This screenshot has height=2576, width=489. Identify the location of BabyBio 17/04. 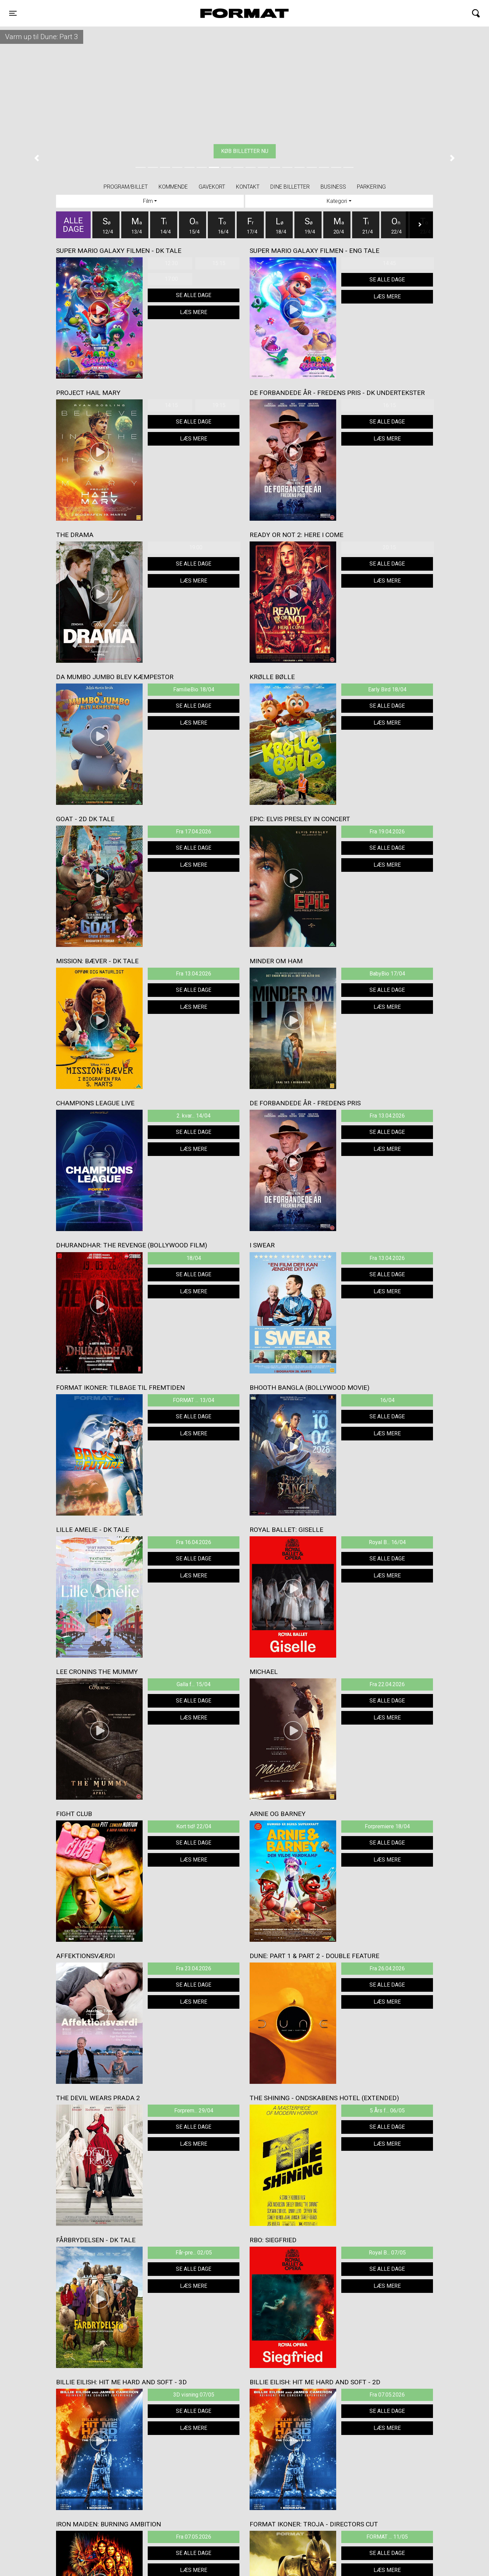
(387, 973).